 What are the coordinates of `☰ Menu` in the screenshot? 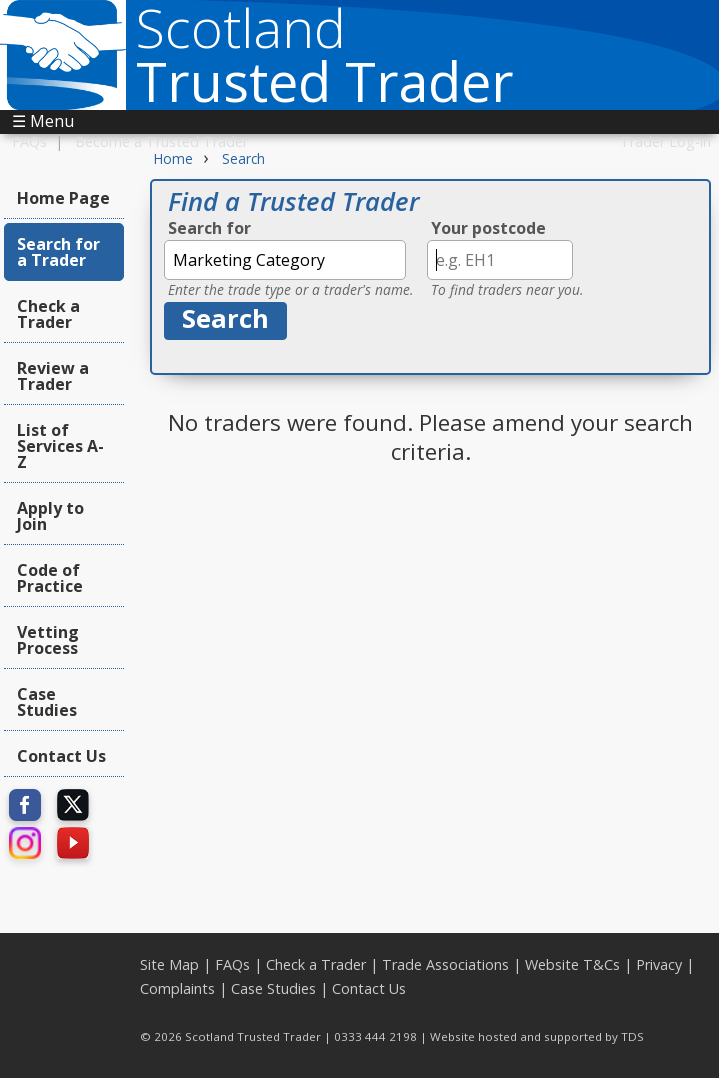 It's located at (43, 121).